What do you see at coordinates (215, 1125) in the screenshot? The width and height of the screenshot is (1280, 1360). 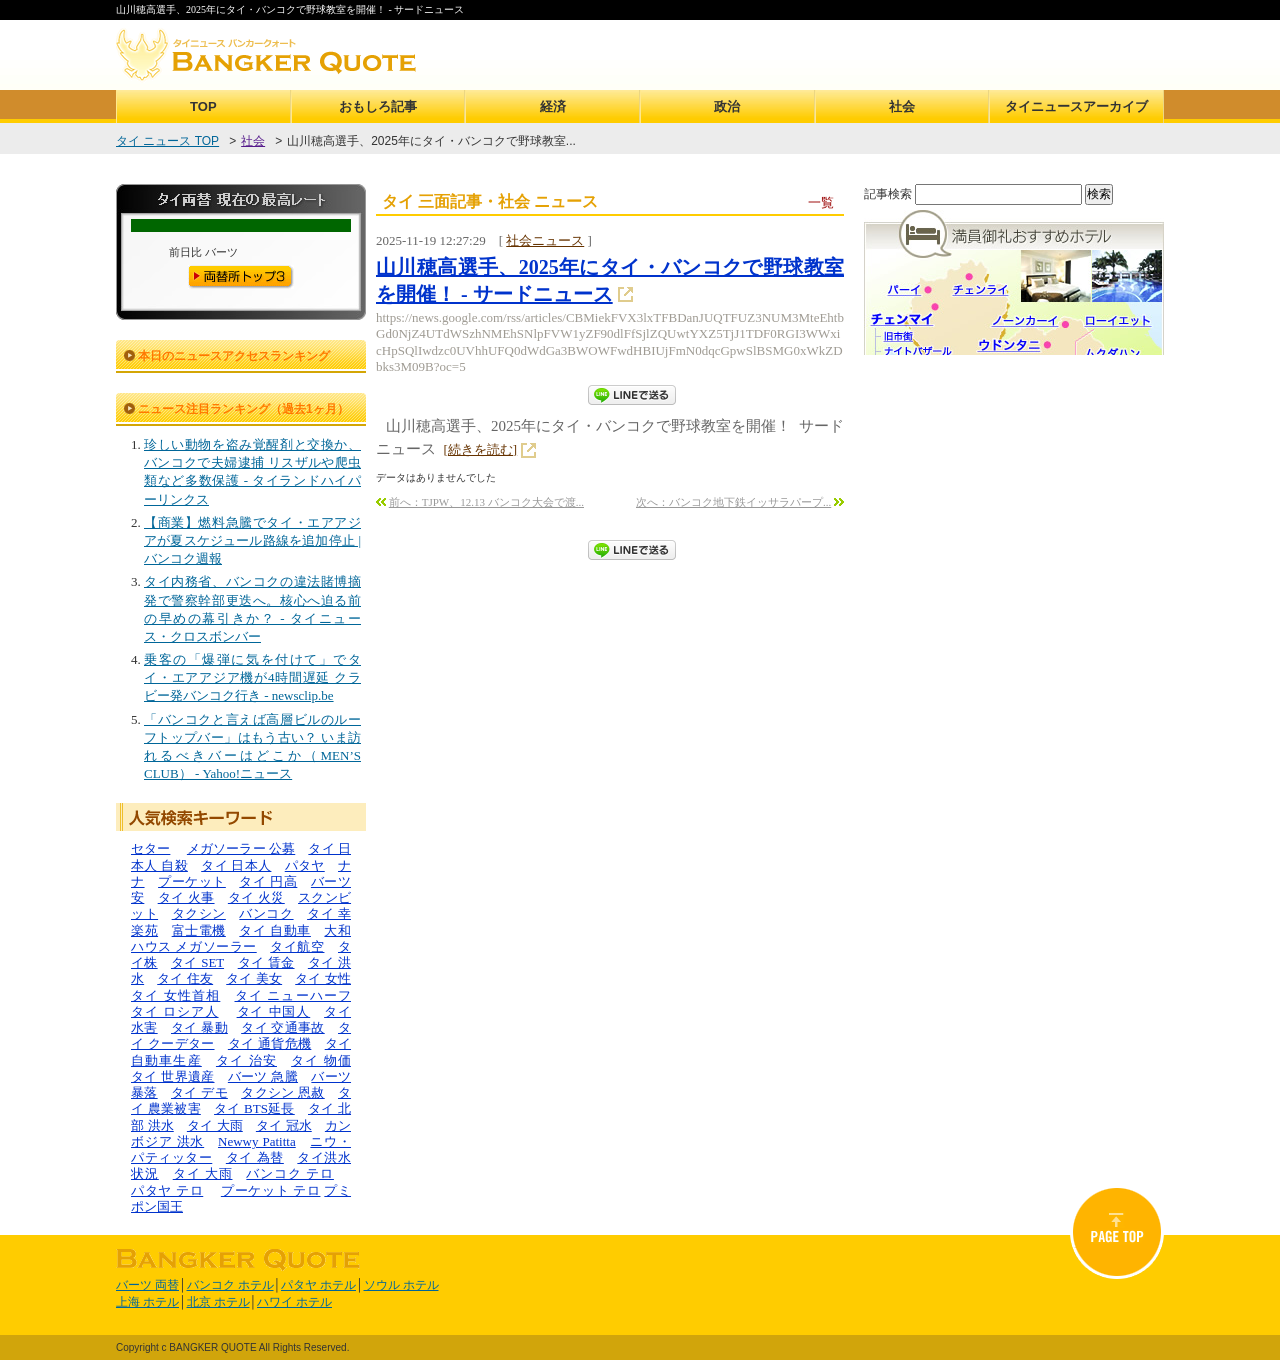 I see `タイ 大雨` at bounding box center [215, 1125].